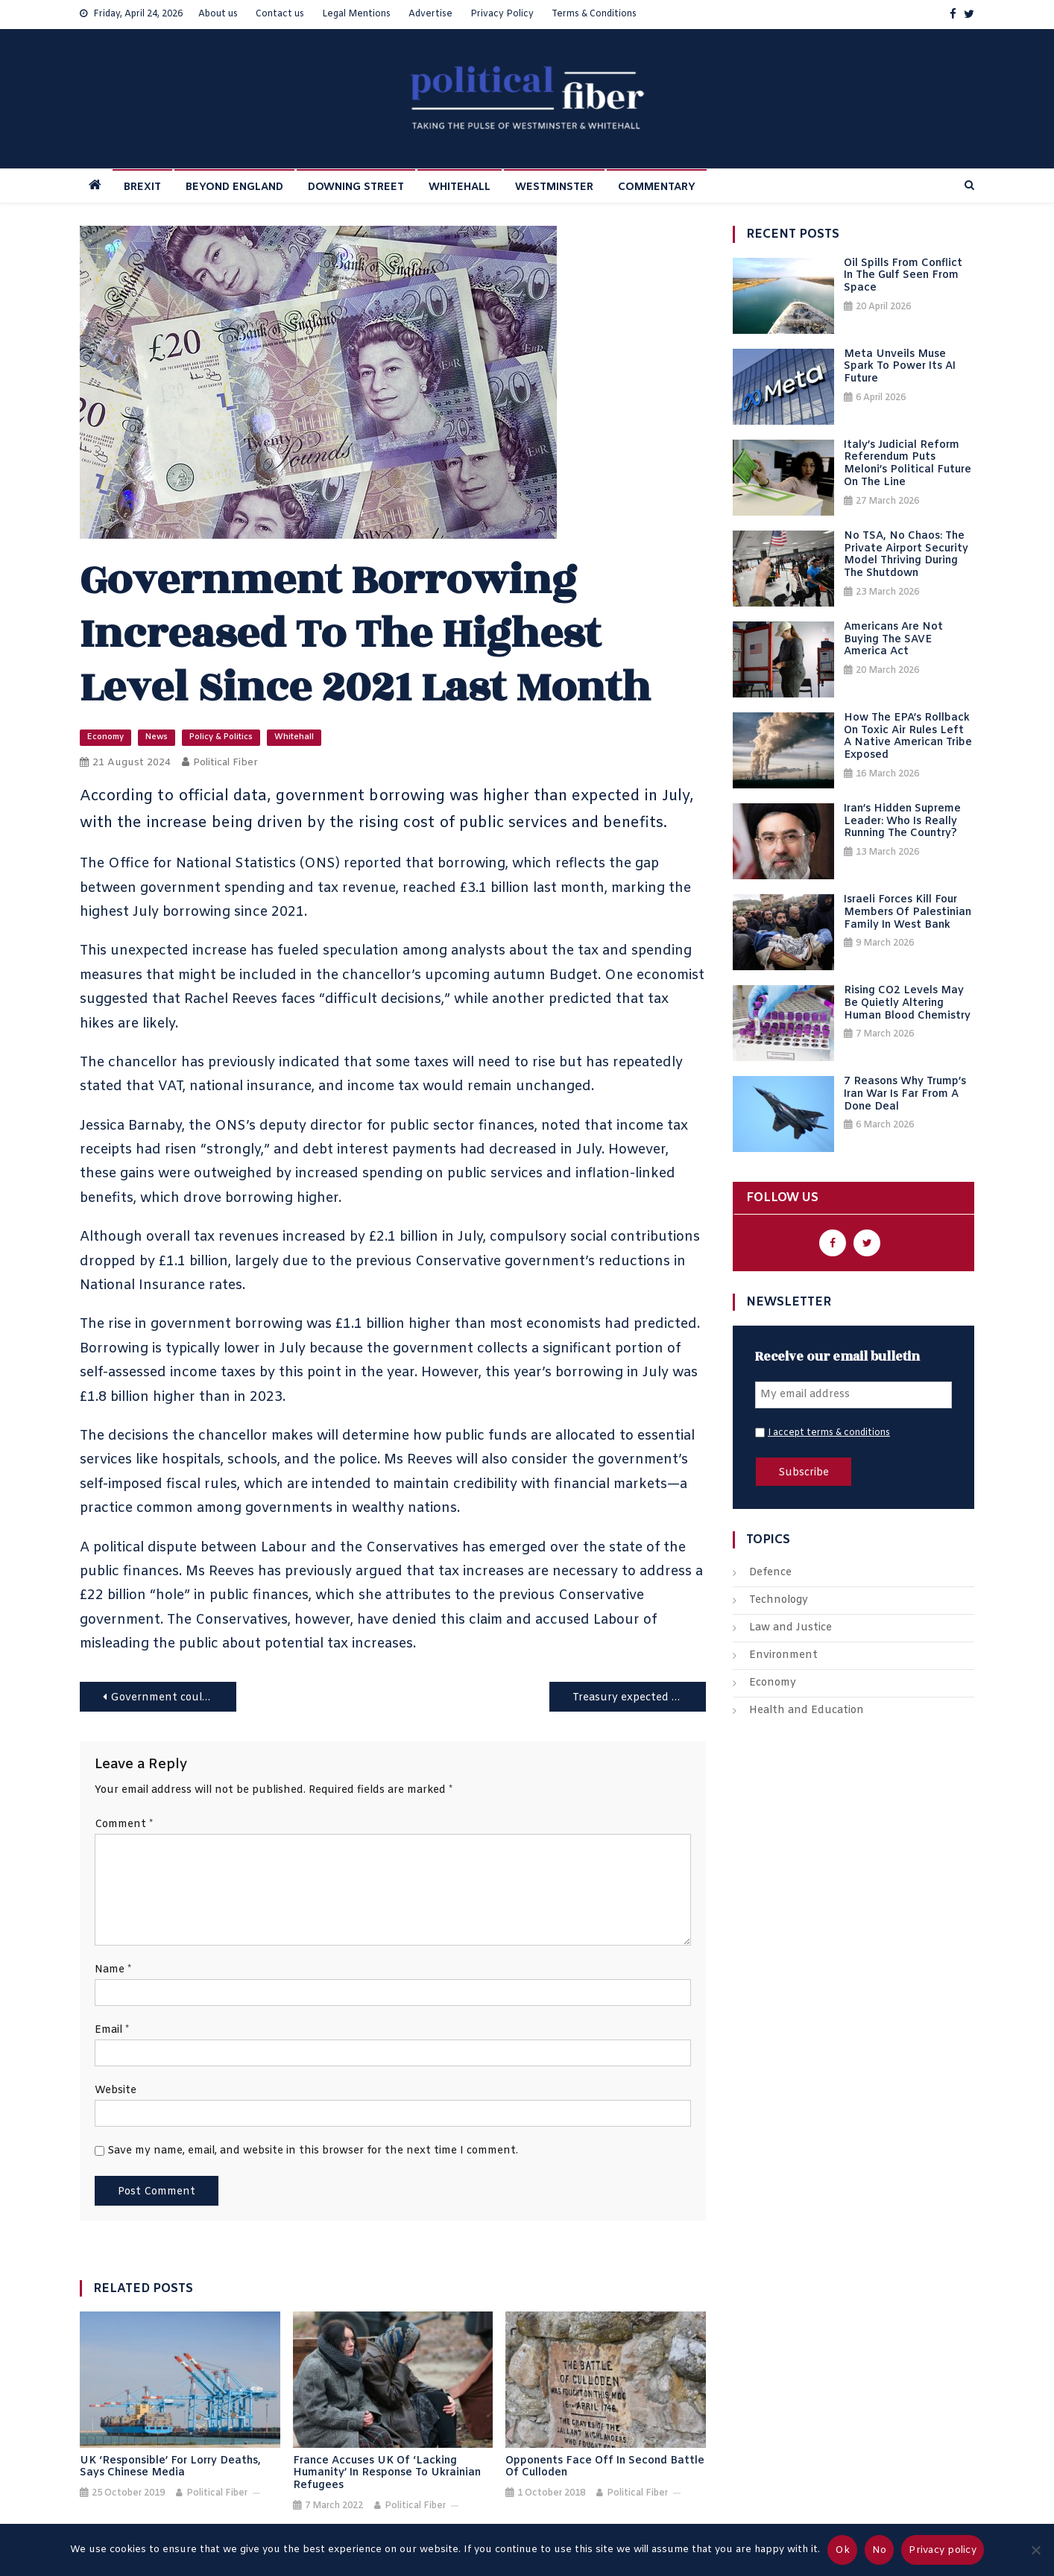  Describe the element at coordinates (829, 1433) in the screenshot. I see `I accept terms & conditions` at that location.